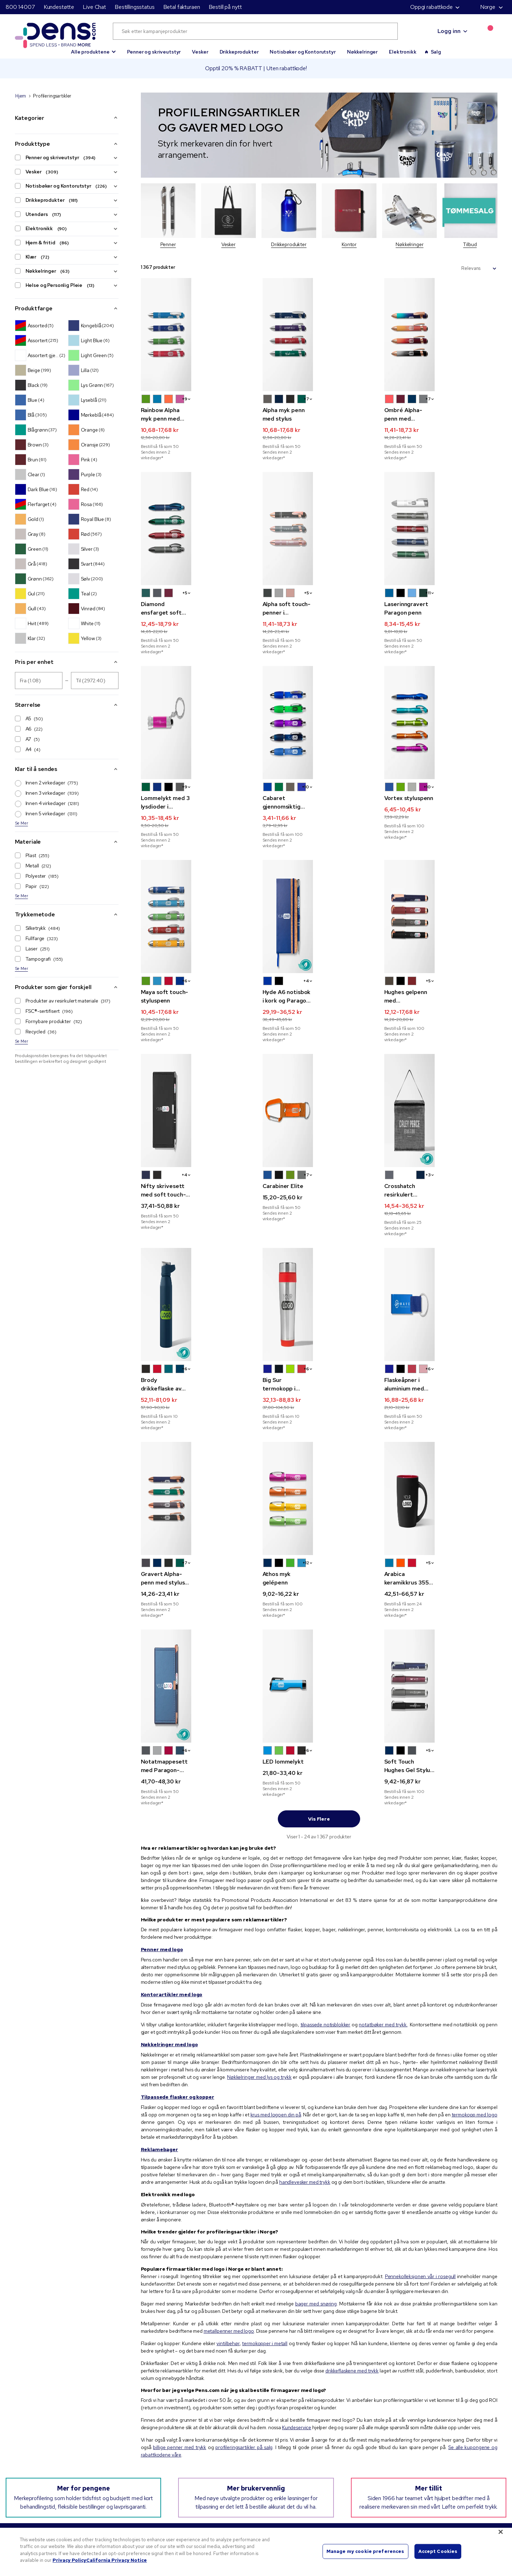  What do you see at coordinates (47, 793) in the screenshot?
I see `Innen 3 virkedager` at bounding box center [47, 793].